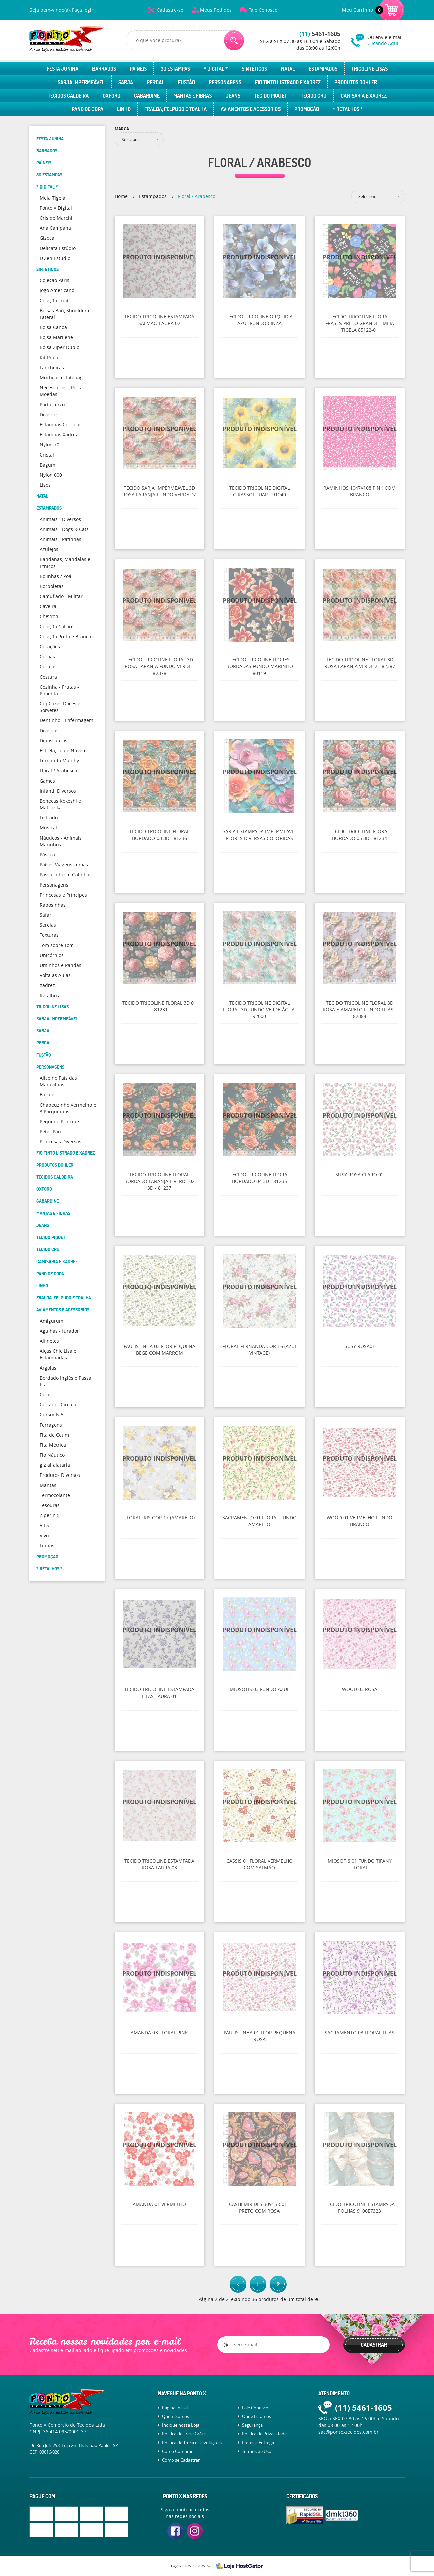 This screenshot has width=434, height=2576. Describe the element at coordinates (47, 854) in the screenshot. I see `Páscoa` at that location.